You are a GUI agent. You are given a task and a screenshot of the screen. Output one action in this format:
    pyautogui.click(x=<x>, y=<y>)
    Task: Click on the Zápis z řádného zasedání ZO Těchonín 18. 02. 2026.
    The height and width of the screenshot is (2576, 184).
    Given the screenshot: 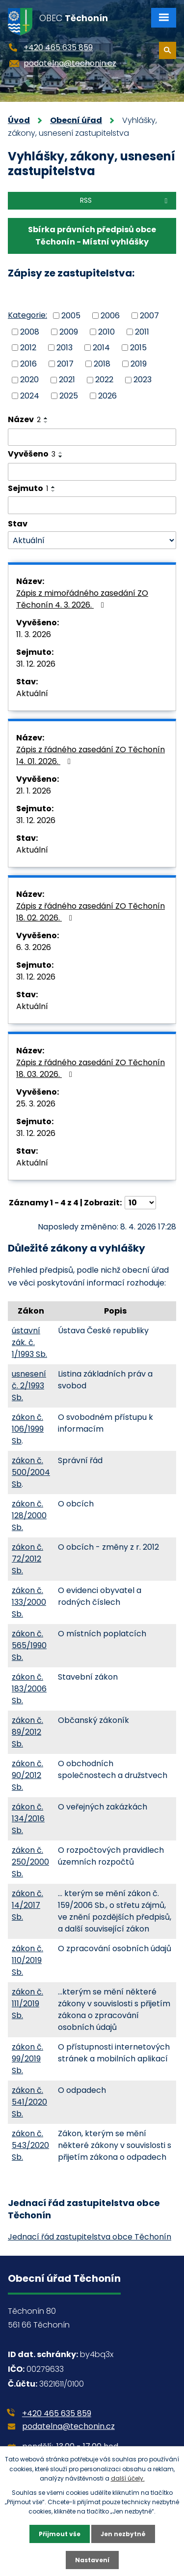 What is the action you would take?
    pyautogui.click(x=90, y=911)
    